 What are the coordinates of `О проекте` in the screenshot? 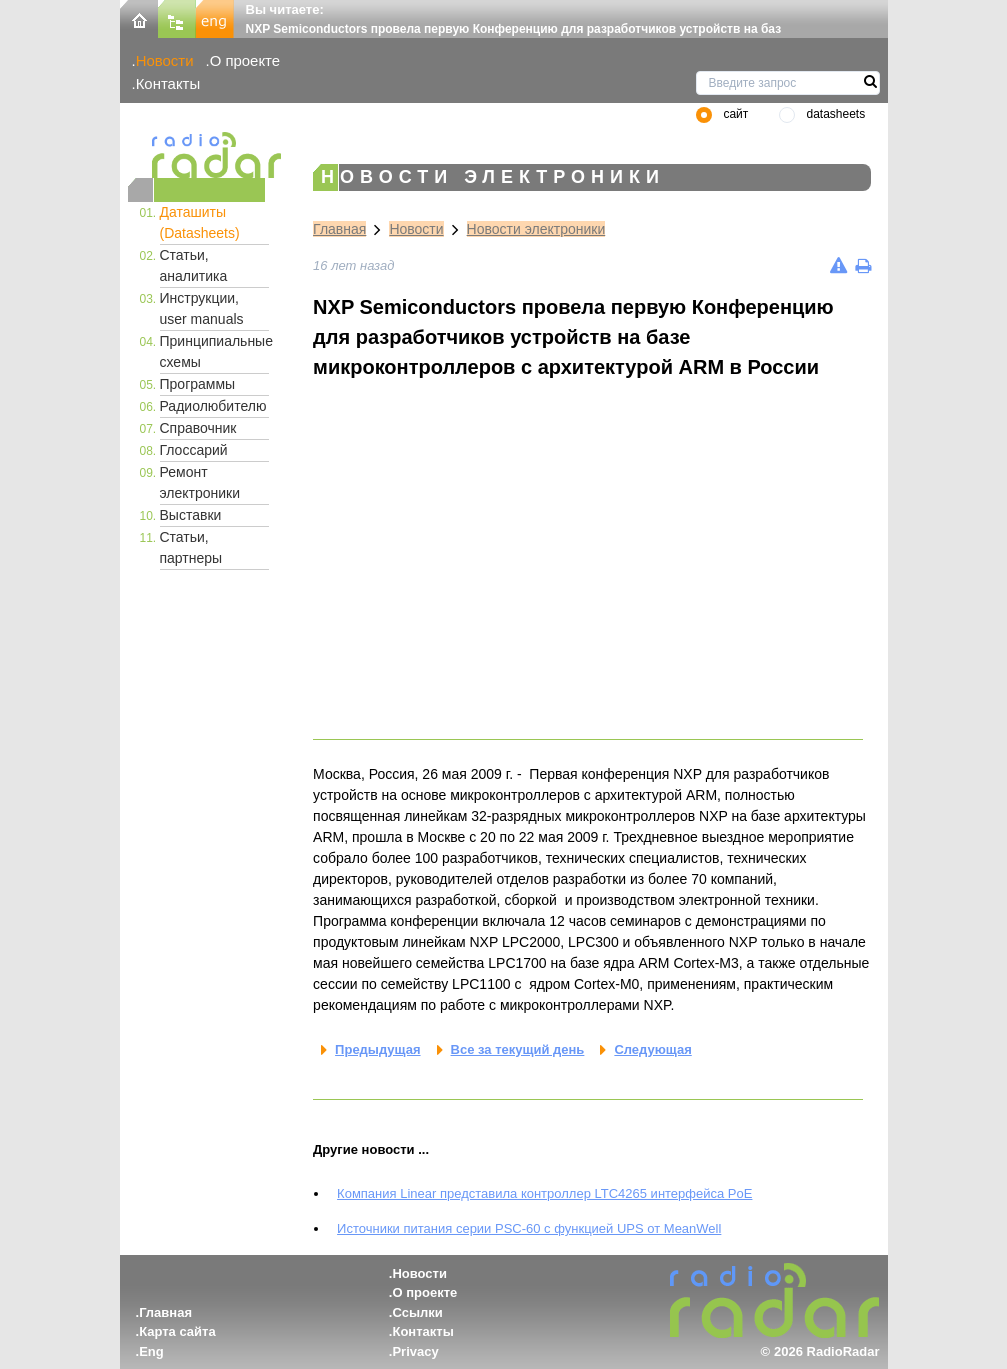 It's located at (245, 60).